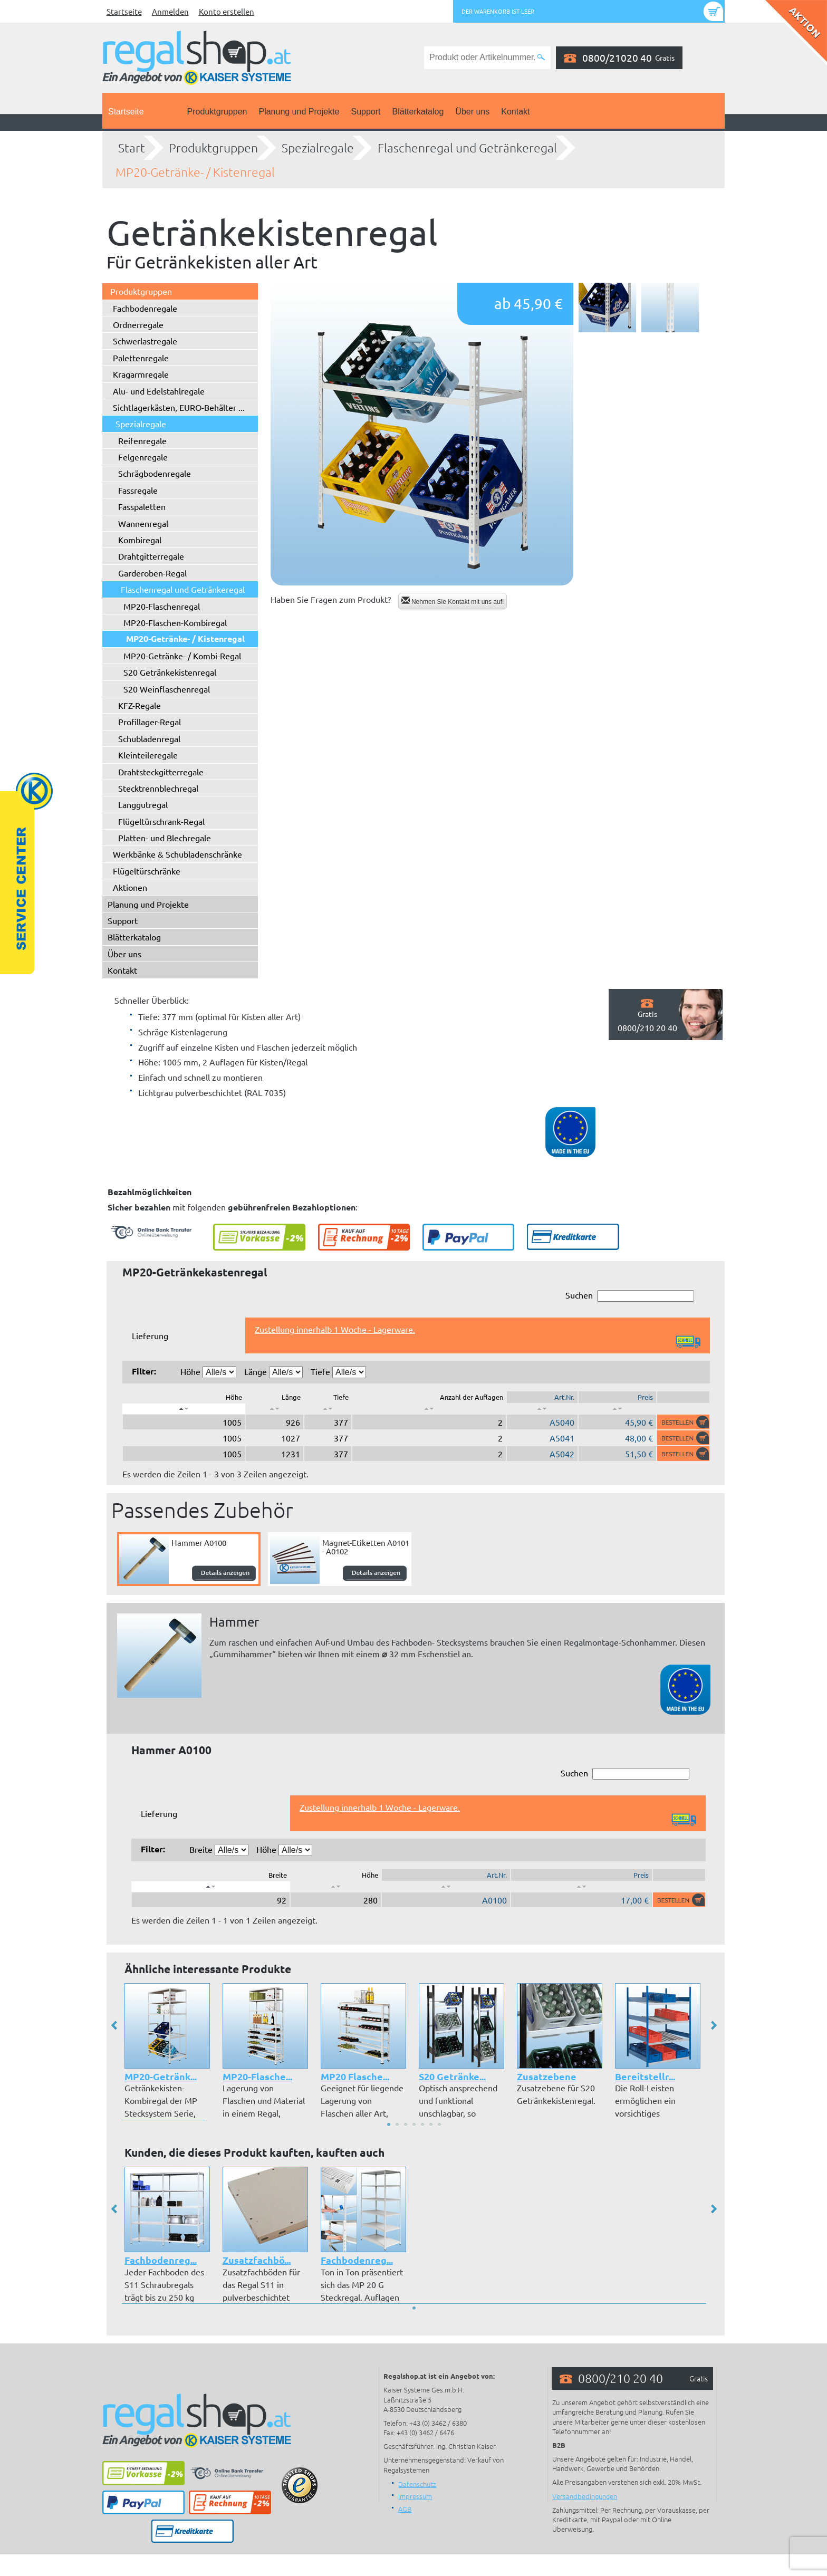 The image size is (827, 2576). I want to click on KFZ-Regale, so click(139, 705).